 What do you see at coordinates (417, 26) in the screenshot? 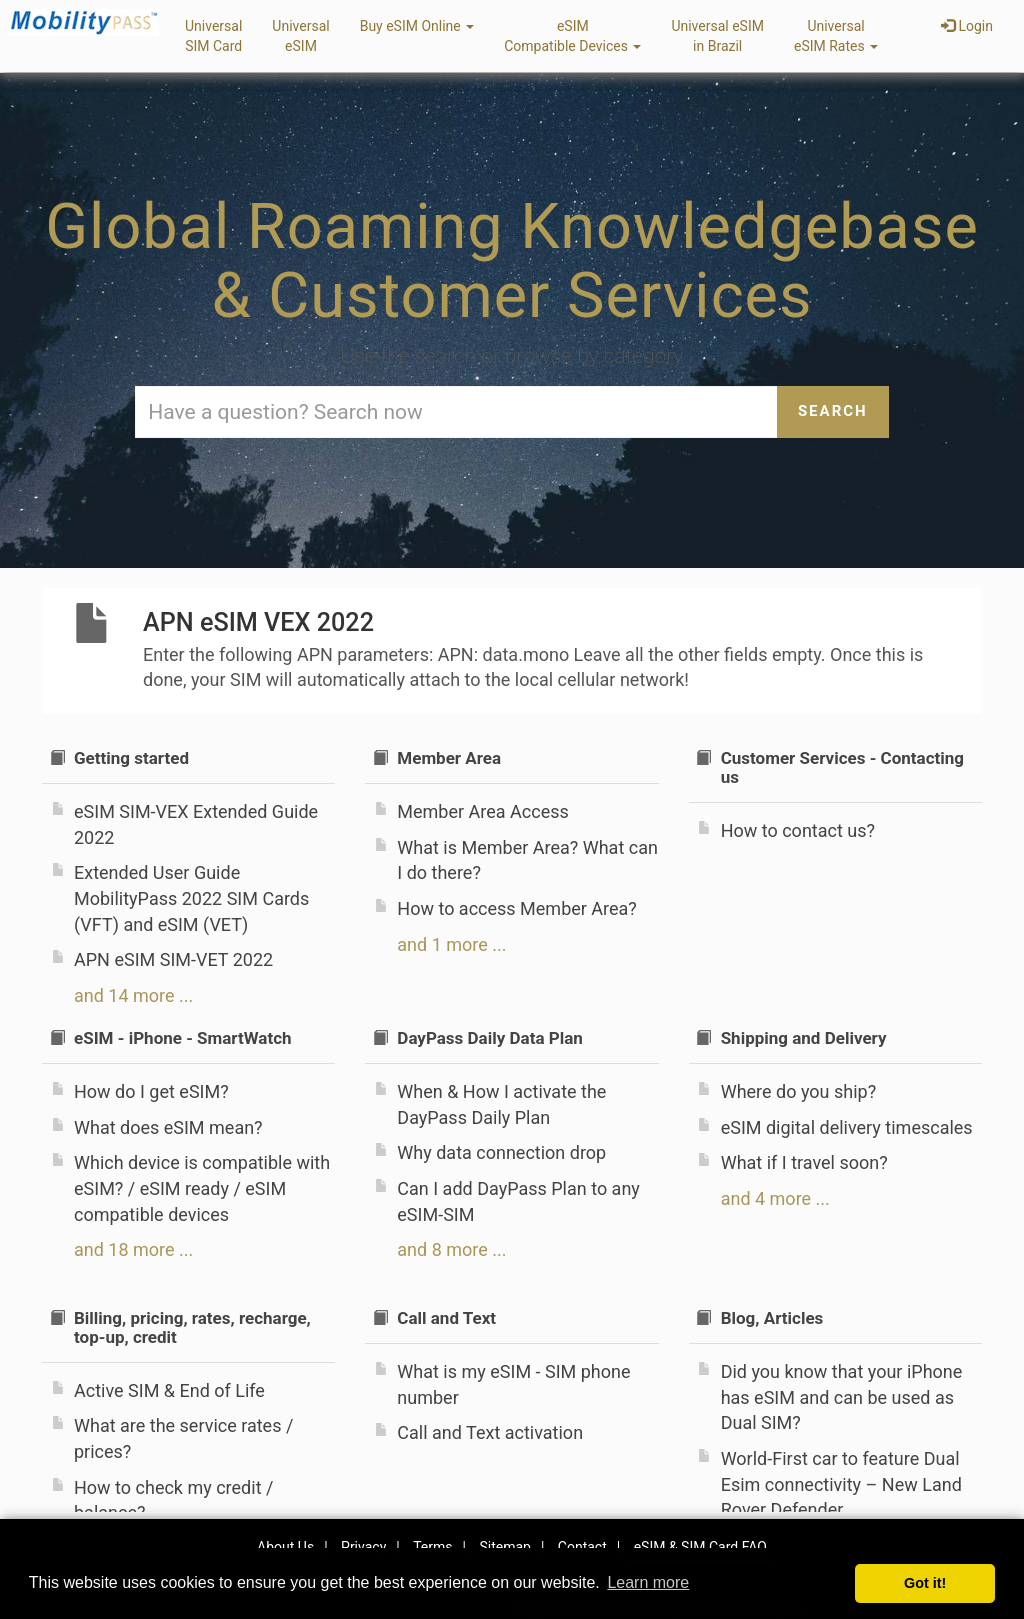
I see `Buy eSIM Online` at bounding box center [417, 26].